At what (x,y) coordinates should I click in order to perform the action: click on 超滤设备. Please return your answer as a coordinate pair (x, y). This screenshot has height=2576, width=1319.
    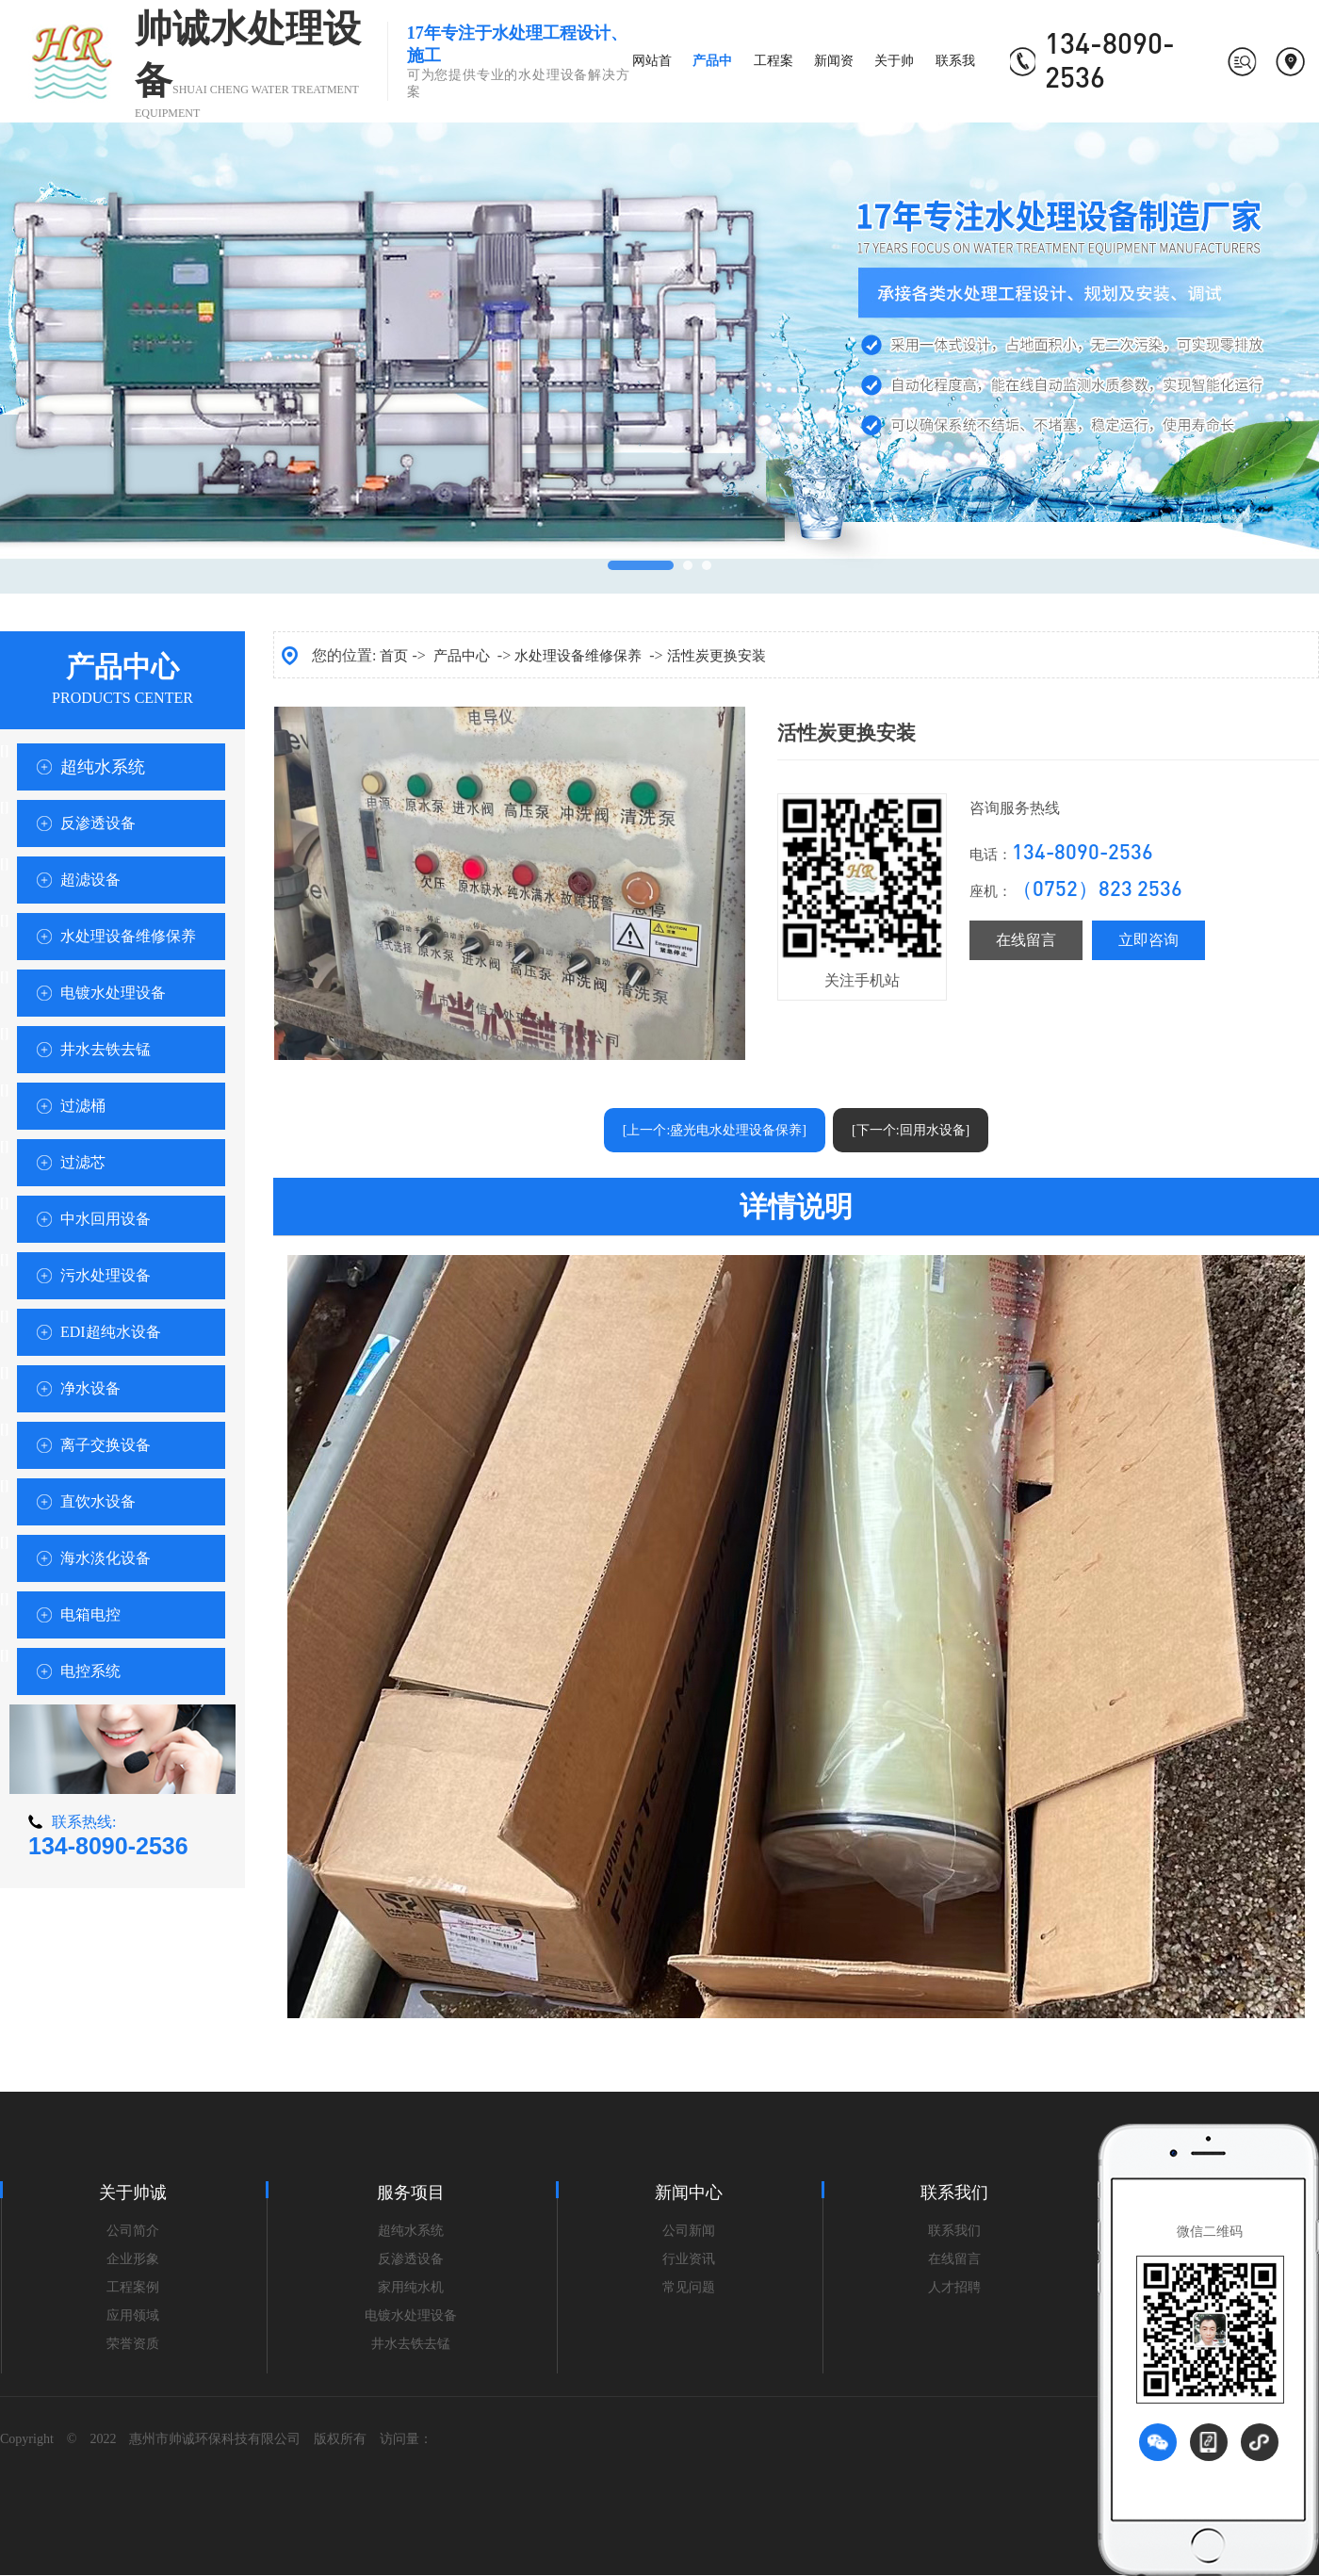
    Looking at the image, I should click on (90, 880).